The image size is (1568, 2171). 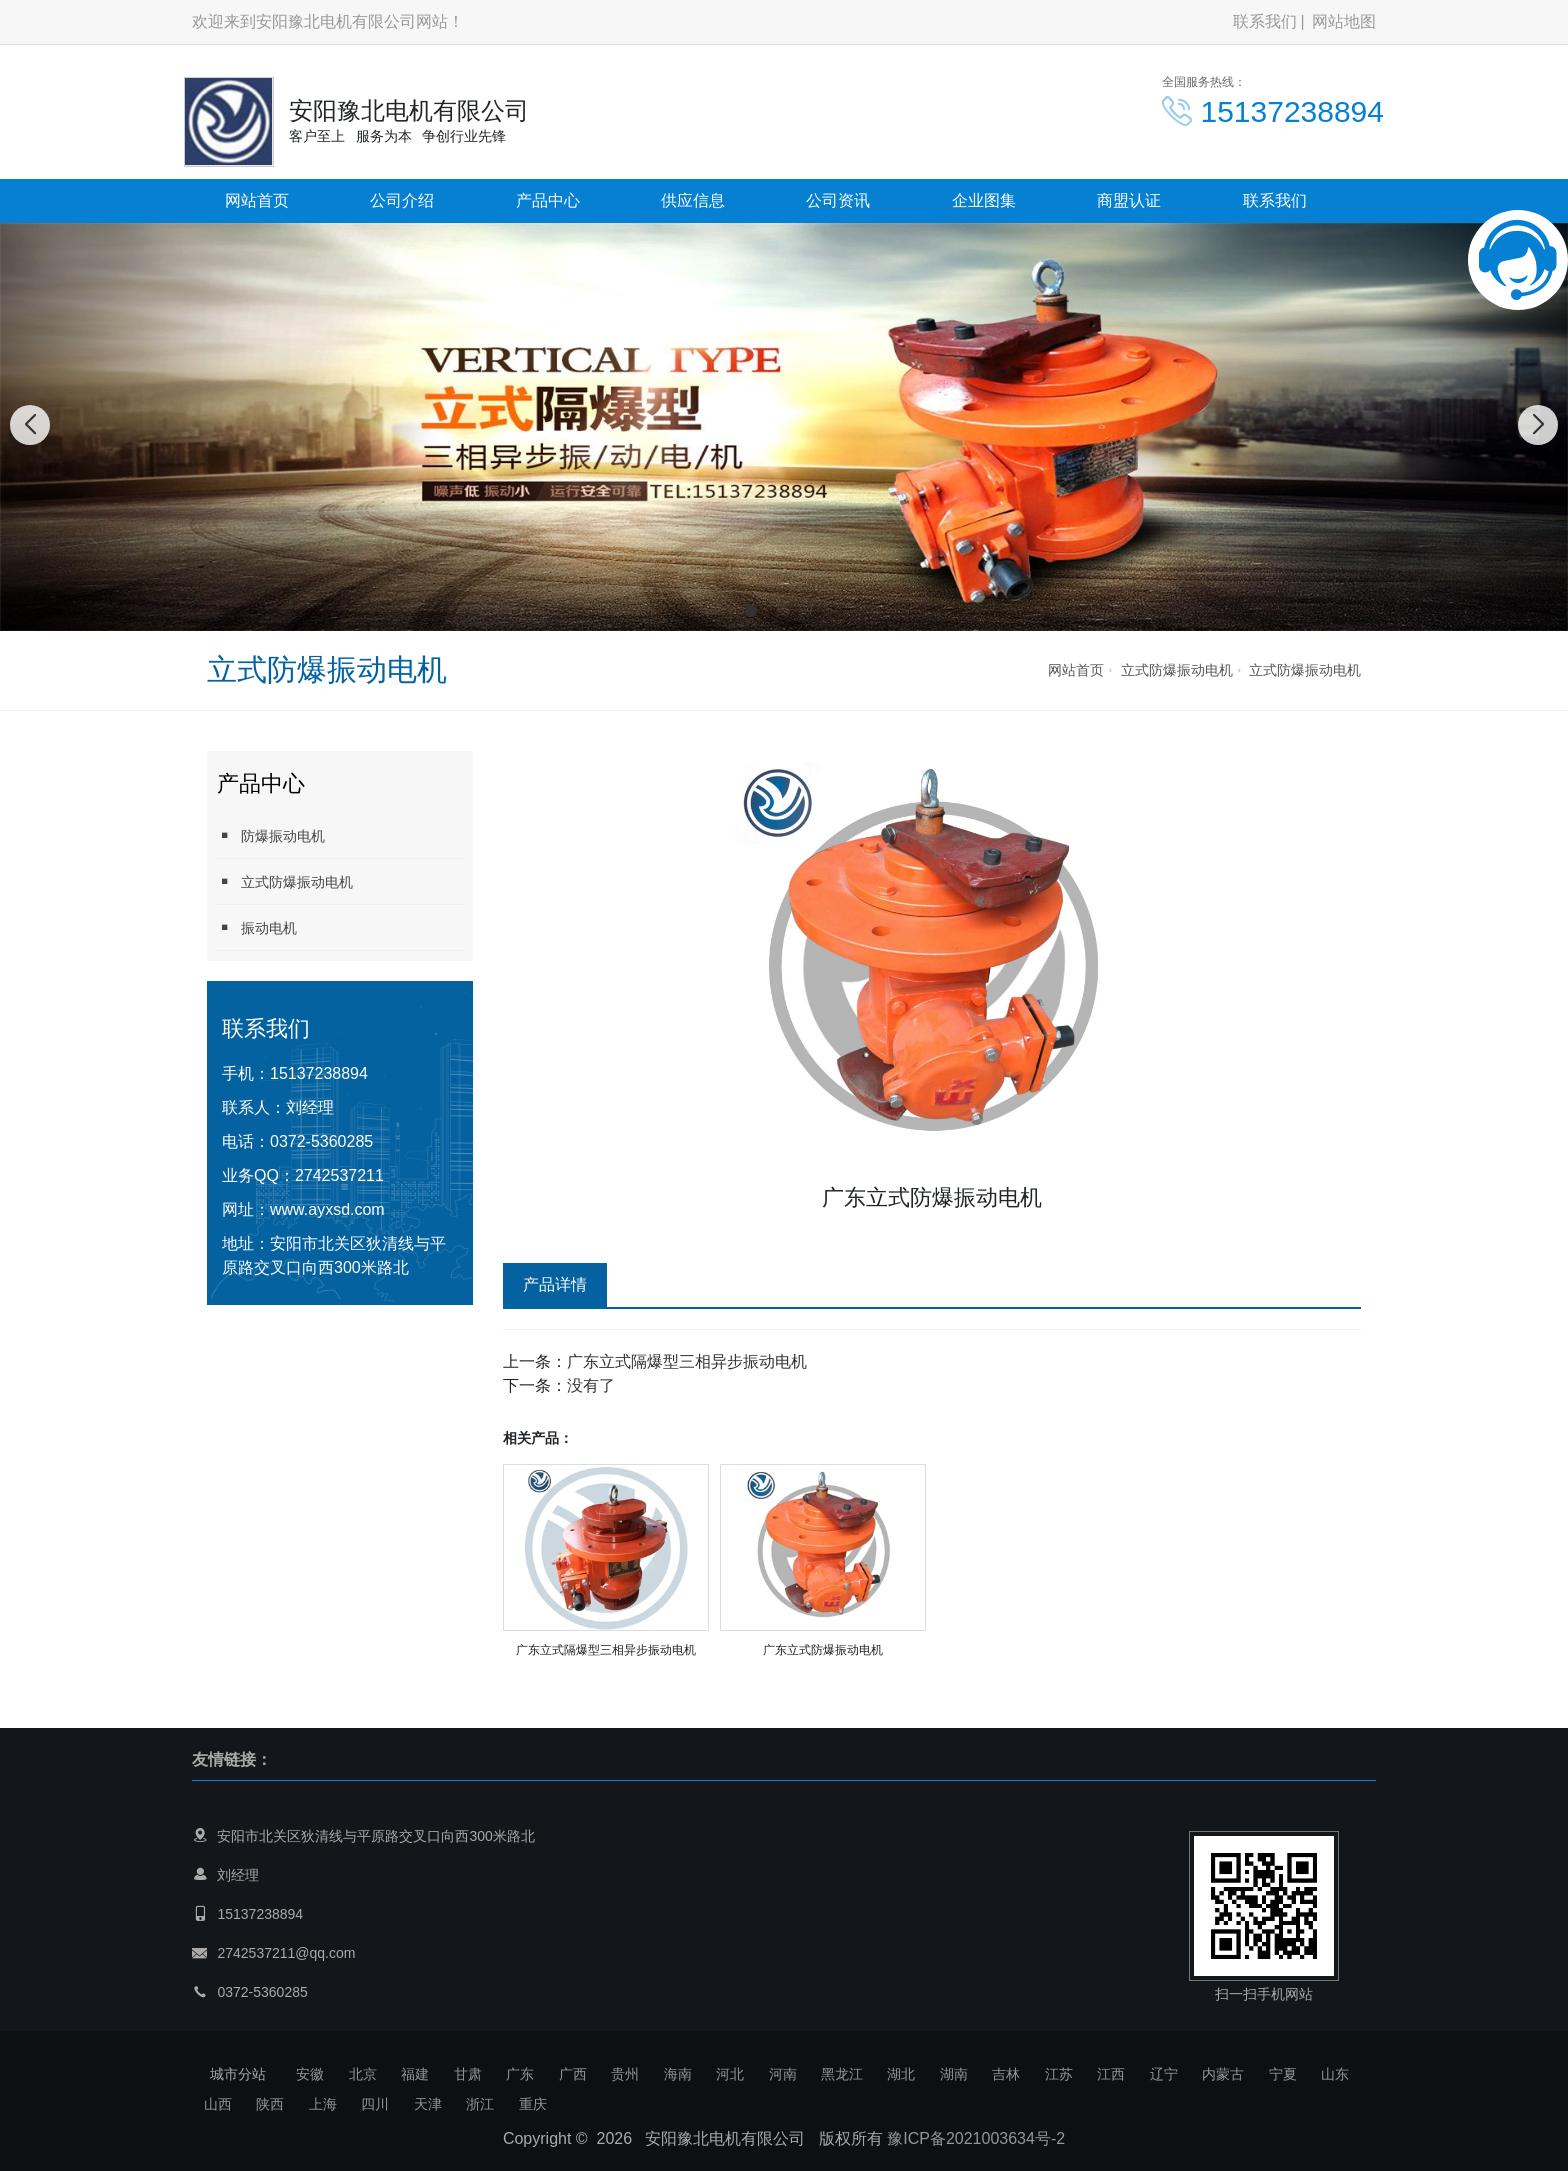 I want to click on 广东立式隔爆型三相异步振动电机, so click(x=687, y=1361).